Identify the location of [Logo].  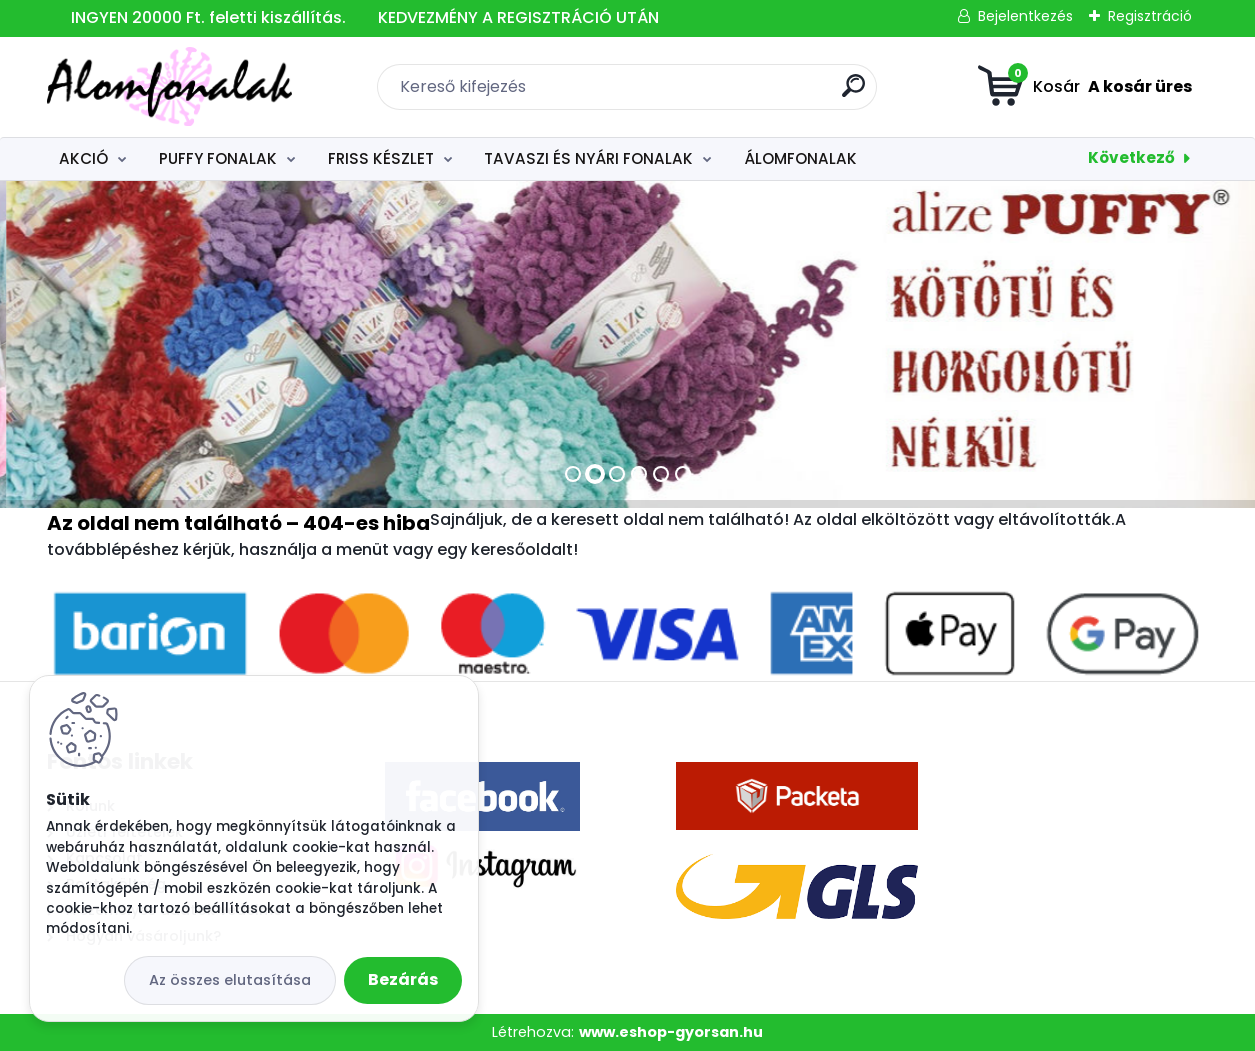
(169, 87).